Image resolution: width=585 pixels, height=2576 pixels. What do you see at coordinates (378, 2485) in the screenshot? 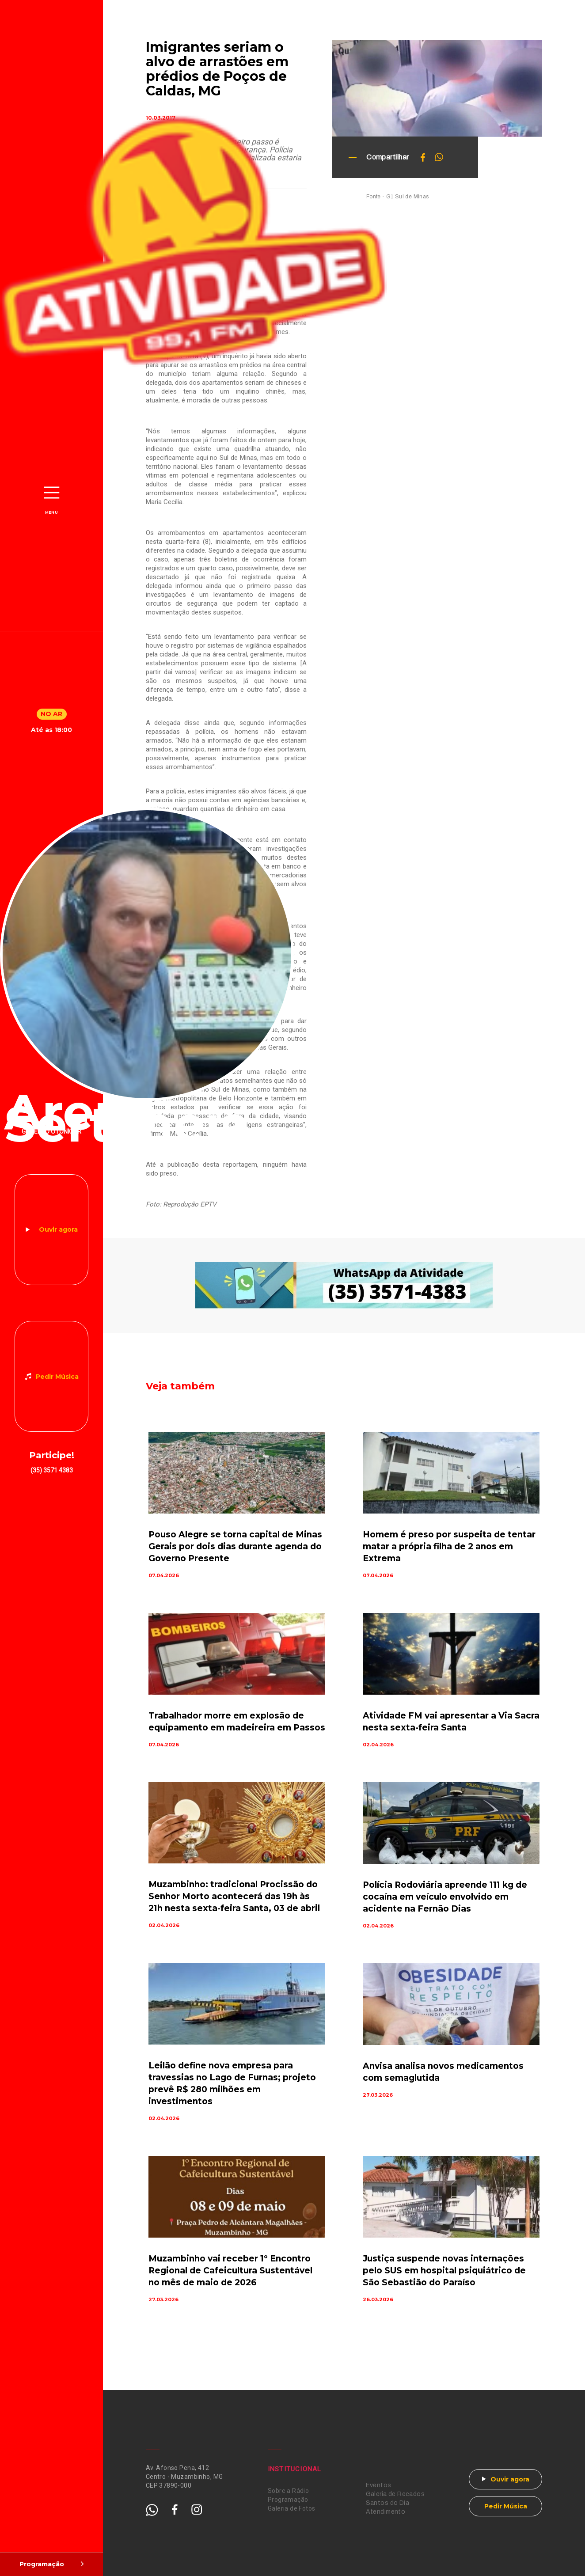
I see `Eventos` at bounding box center [378, 2485].